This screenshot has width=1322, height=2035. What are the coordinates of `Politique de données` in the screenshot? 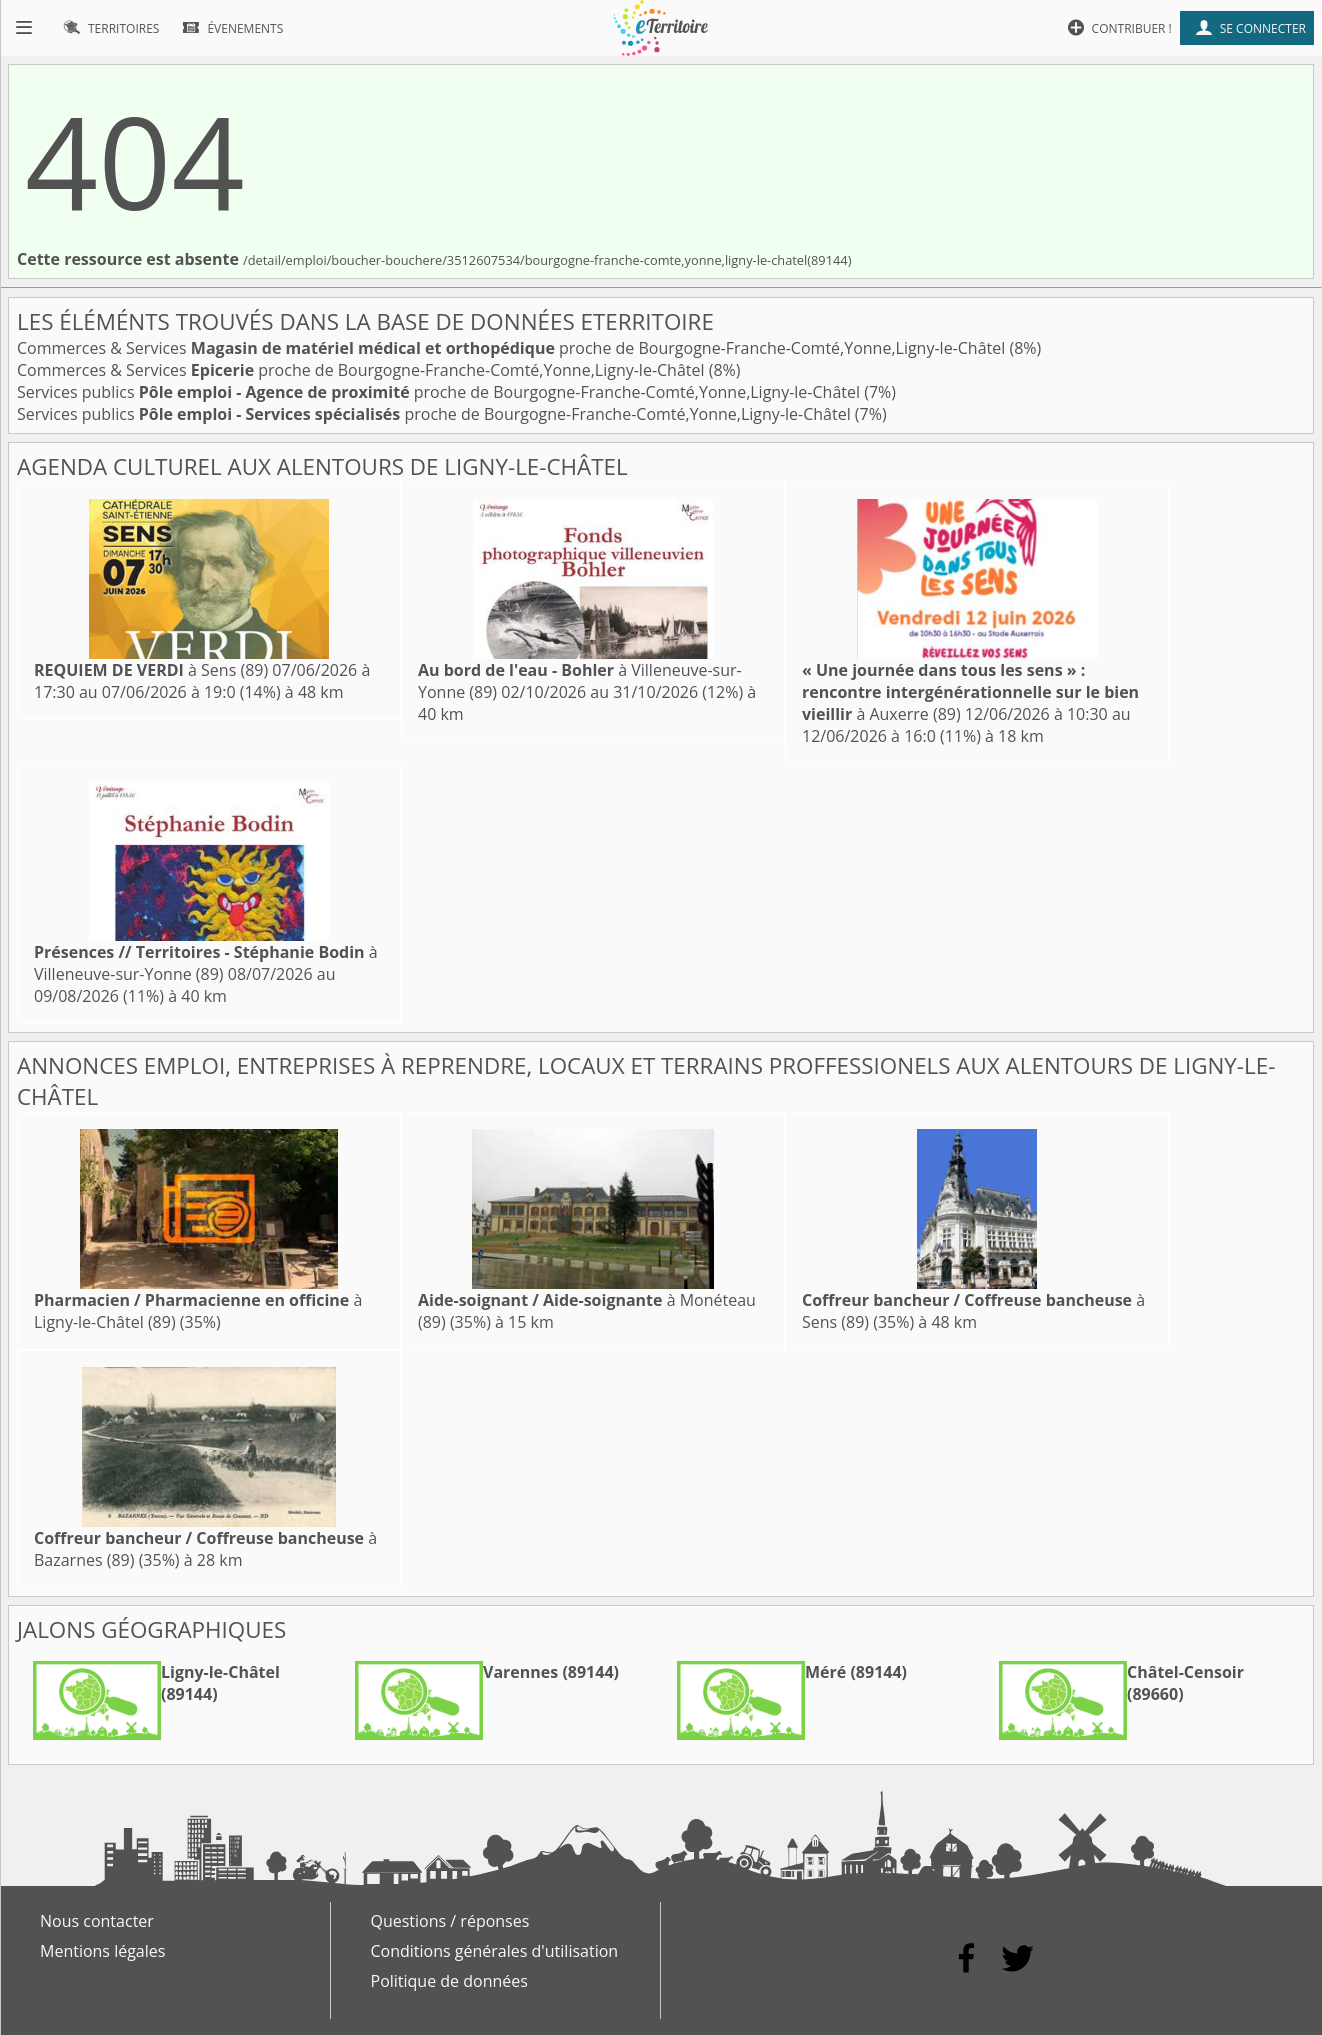 It's located at (449, 1981).